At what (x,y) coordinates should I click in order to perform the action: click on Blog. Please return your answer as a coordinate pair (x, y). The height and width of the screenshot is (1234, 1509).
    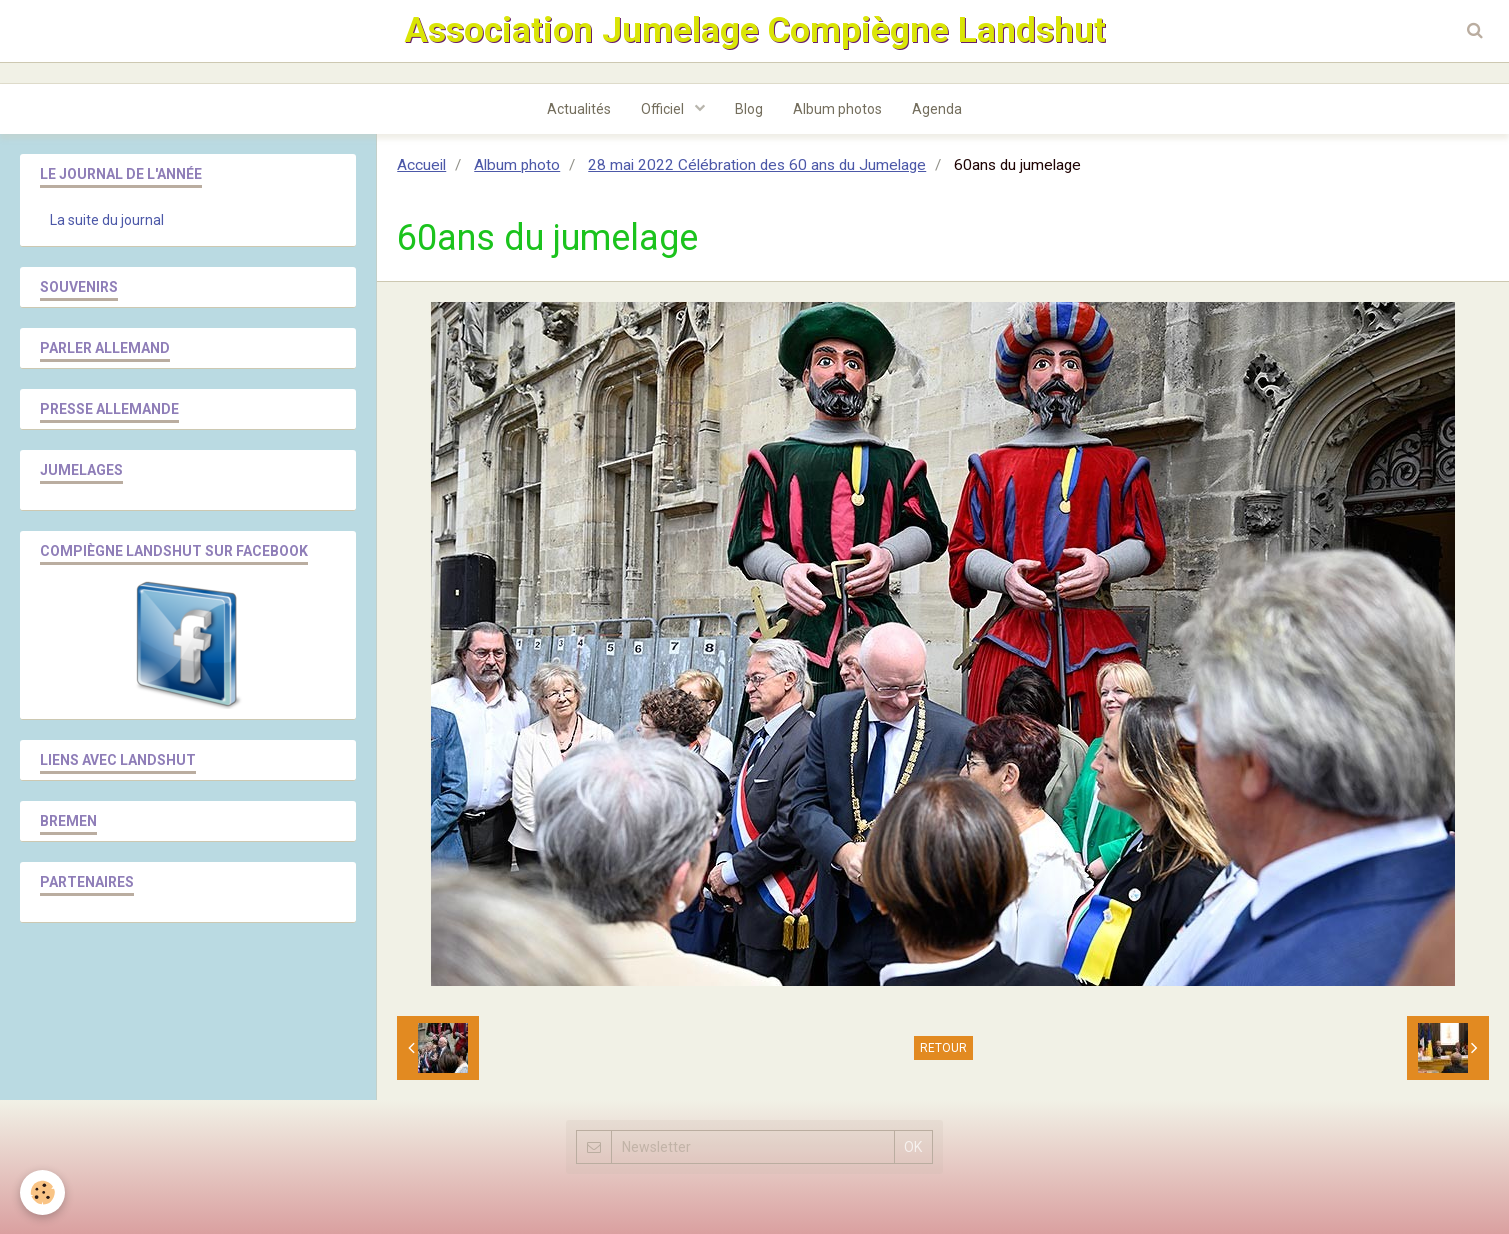
    Looking at the image, I should click on (749, 109).